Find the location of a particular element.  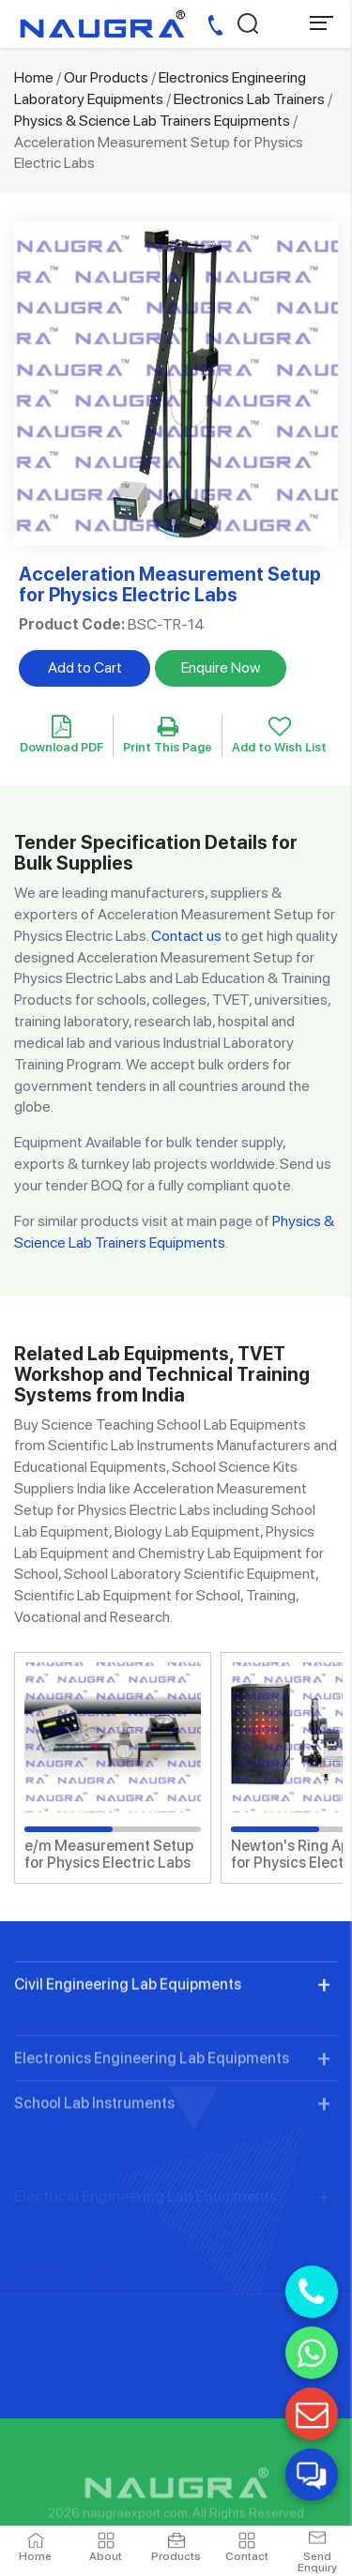

Home is located at coordinates (34, 77).